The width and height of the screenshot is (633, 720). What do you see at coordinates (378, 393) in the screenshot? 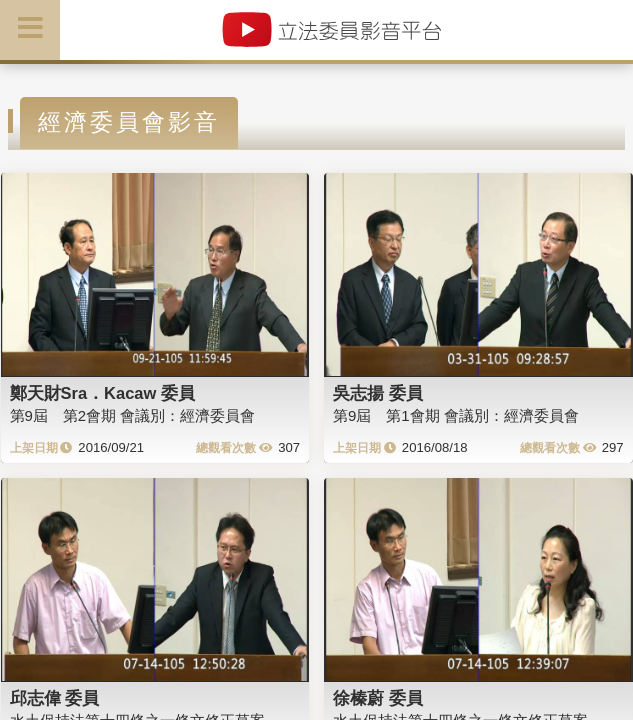
I see `吳志揚 委員` at bounding box center [378, 393].